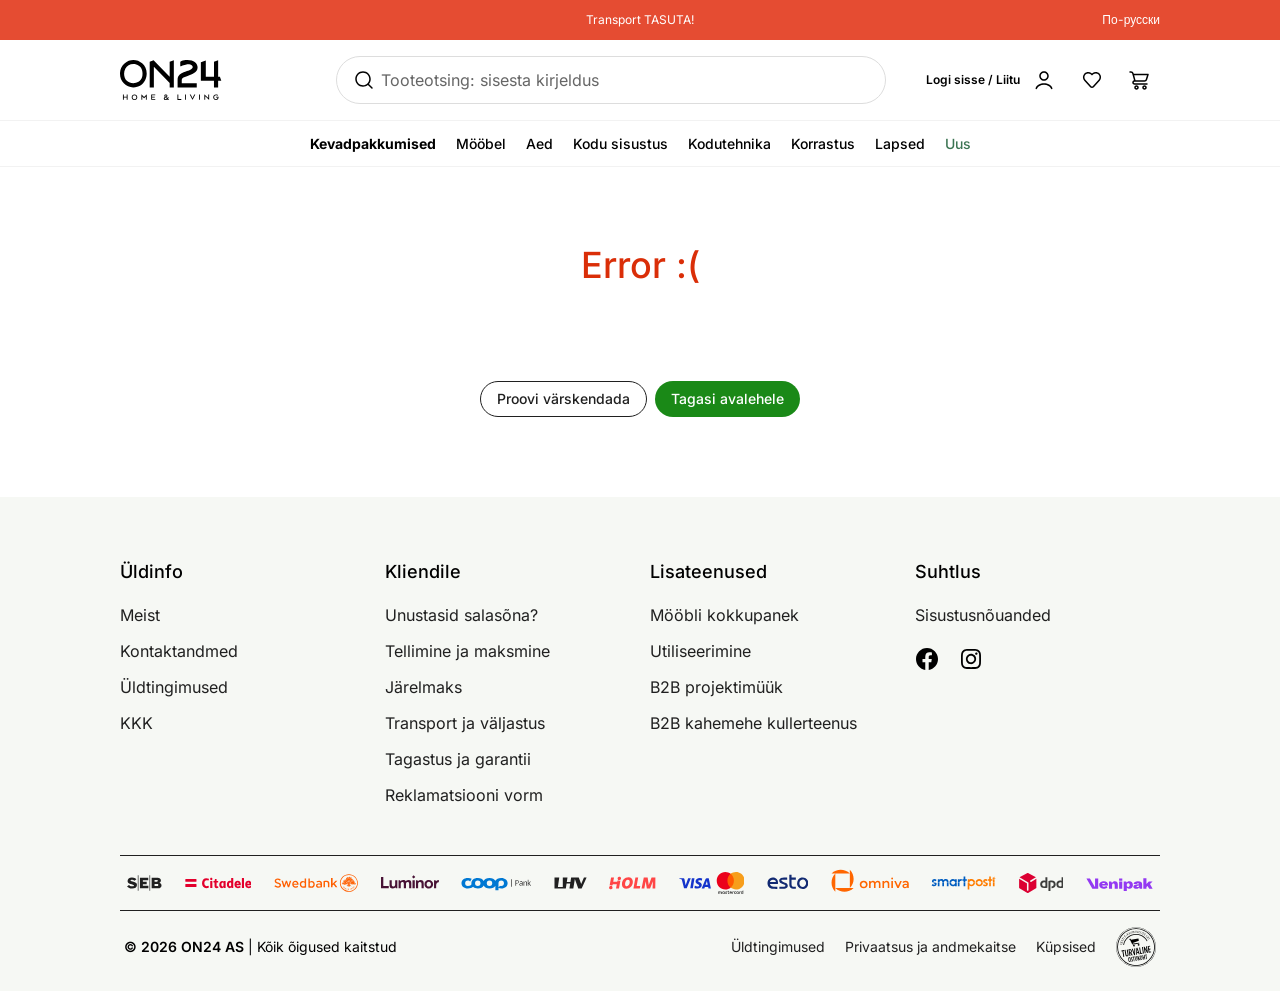 Image resolution: width=1280 pixels, height=991 pixels. I want to click on Tagastus ja garantii, so click(458, 759).